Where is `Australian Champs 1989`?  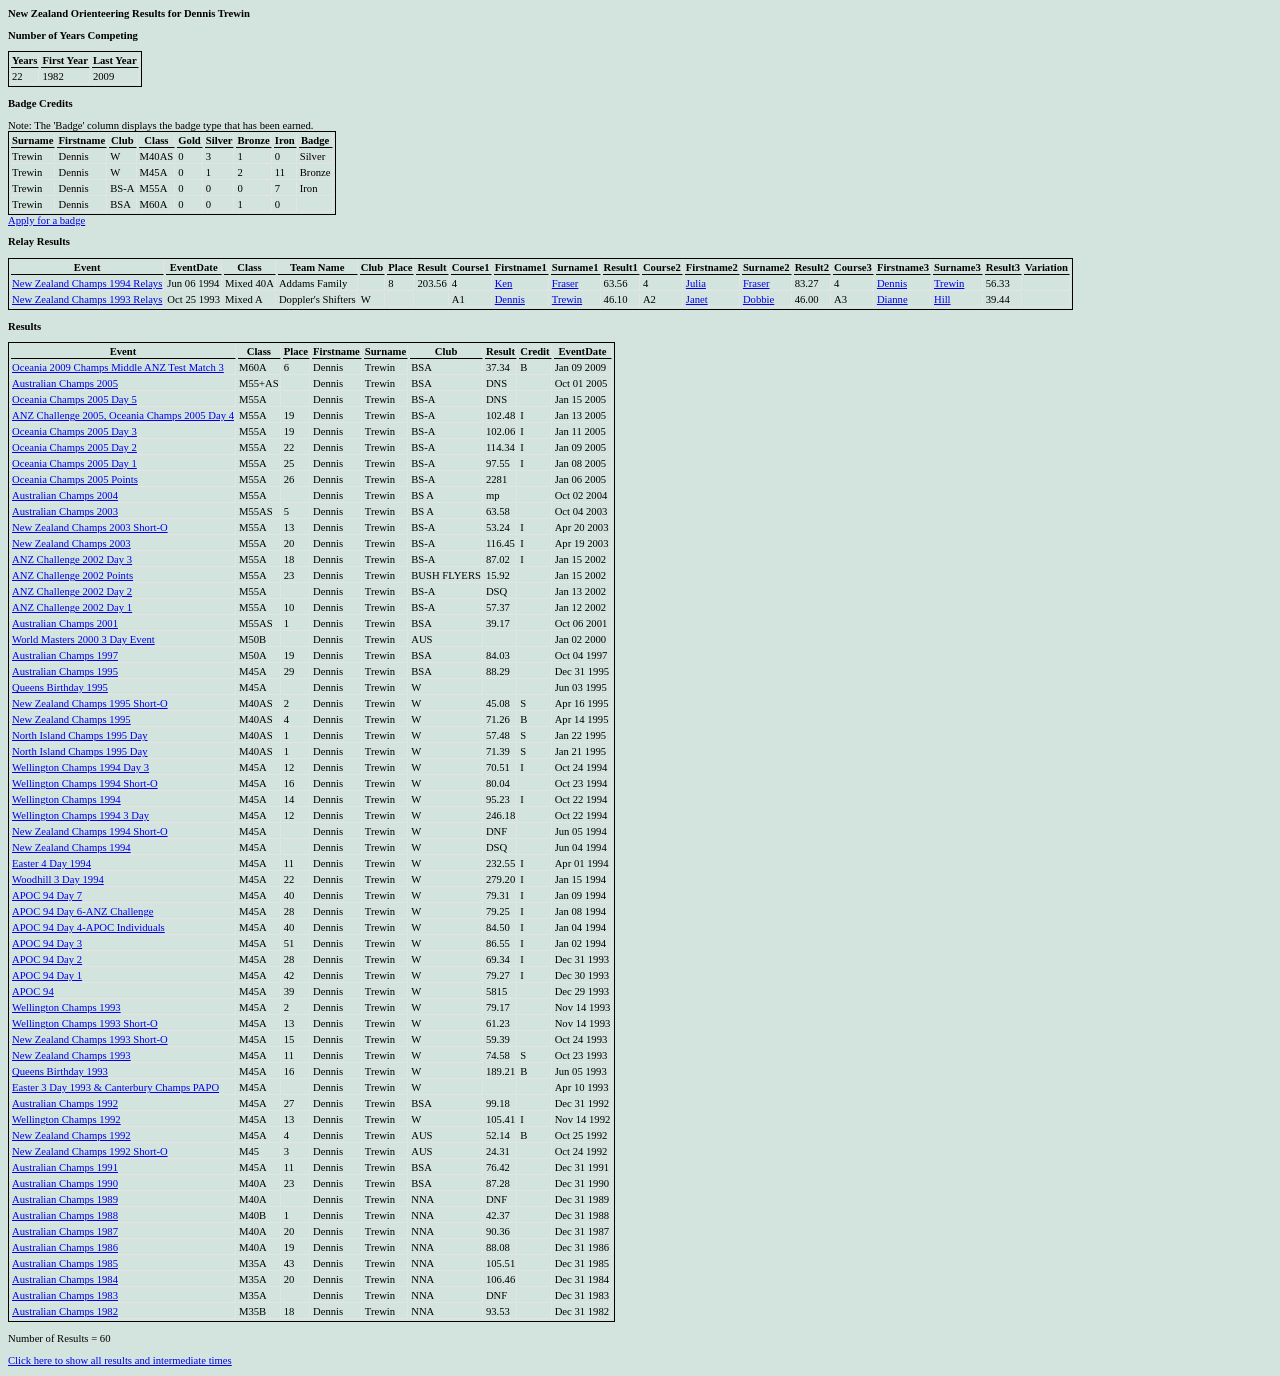 Australian Champs 1989 is located at coordinates (65, 1199).